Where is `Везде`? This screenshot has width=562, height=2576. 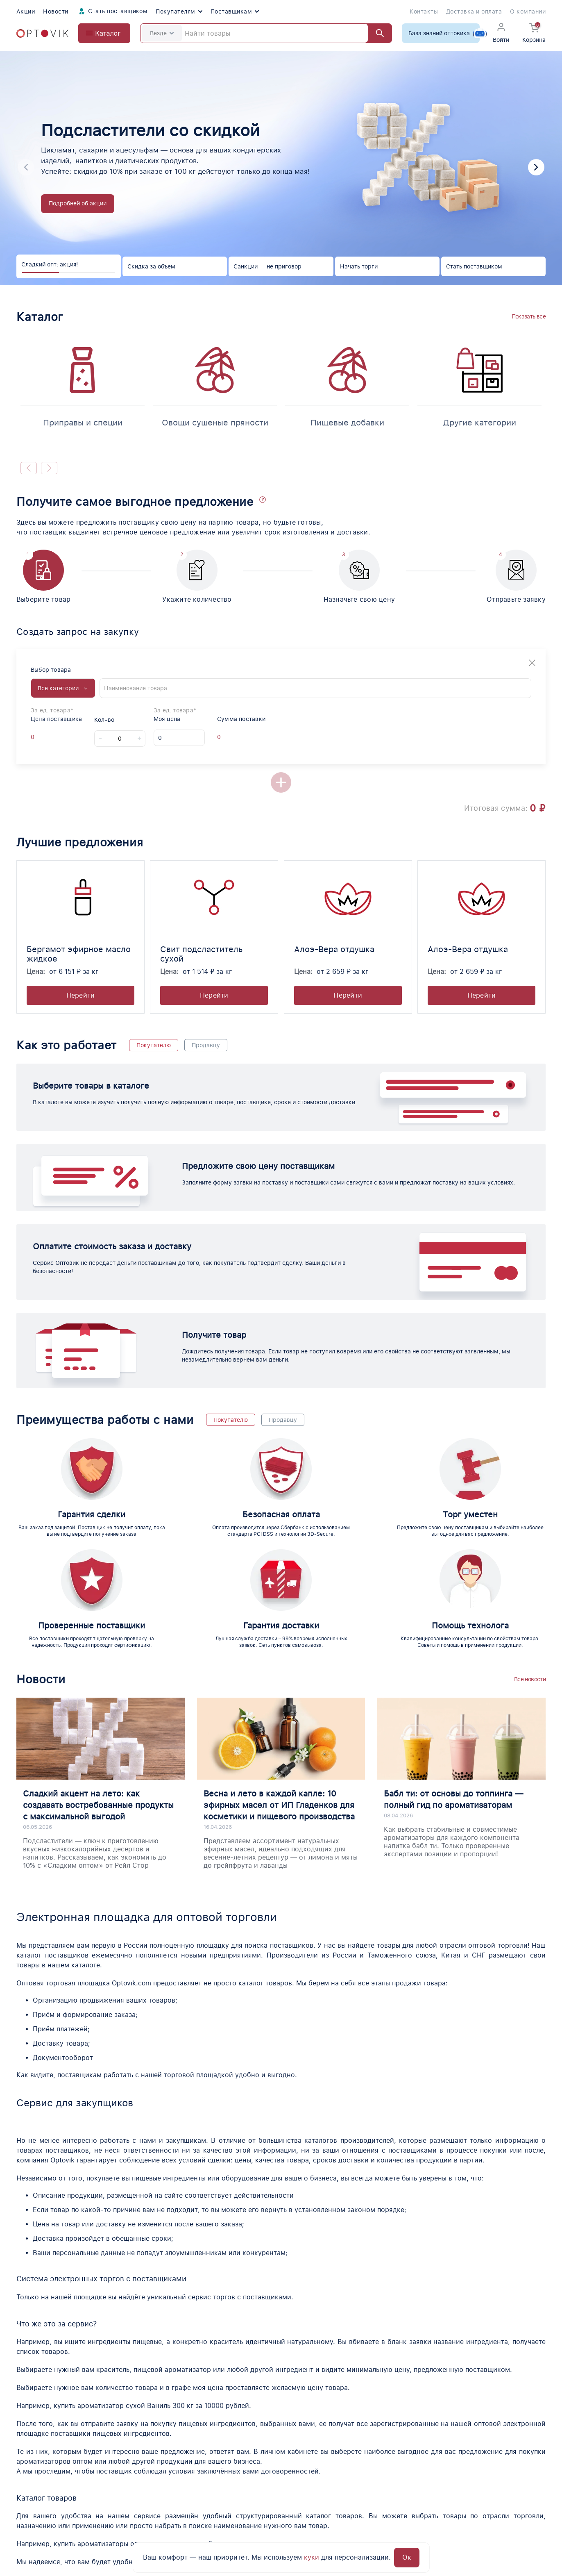 Везде is located at coordinates (162, 33).